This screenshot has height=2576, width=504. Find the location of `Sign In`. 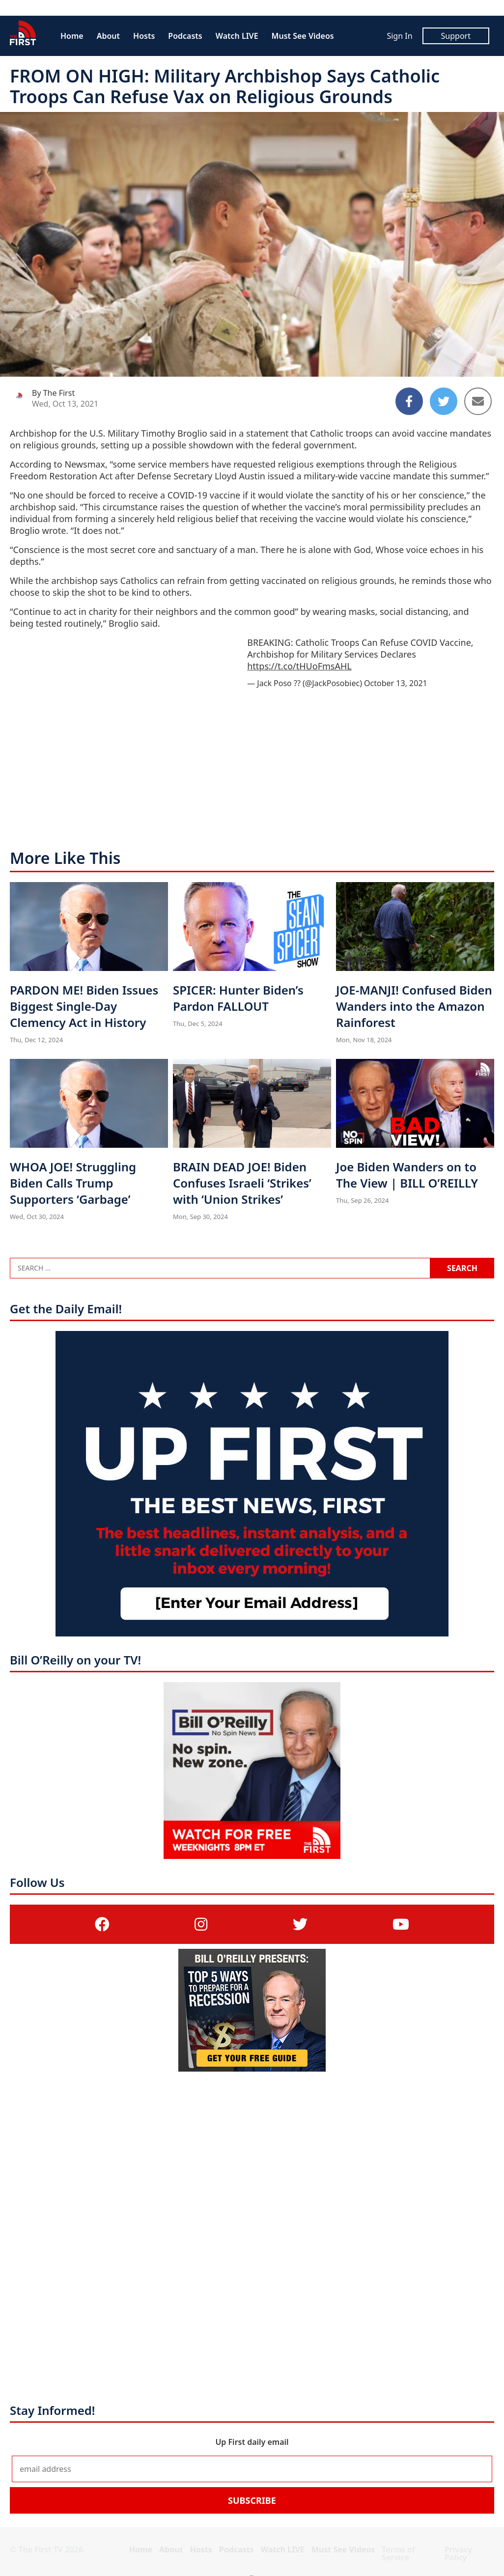

Sign In is located at coordinates (399, 35).